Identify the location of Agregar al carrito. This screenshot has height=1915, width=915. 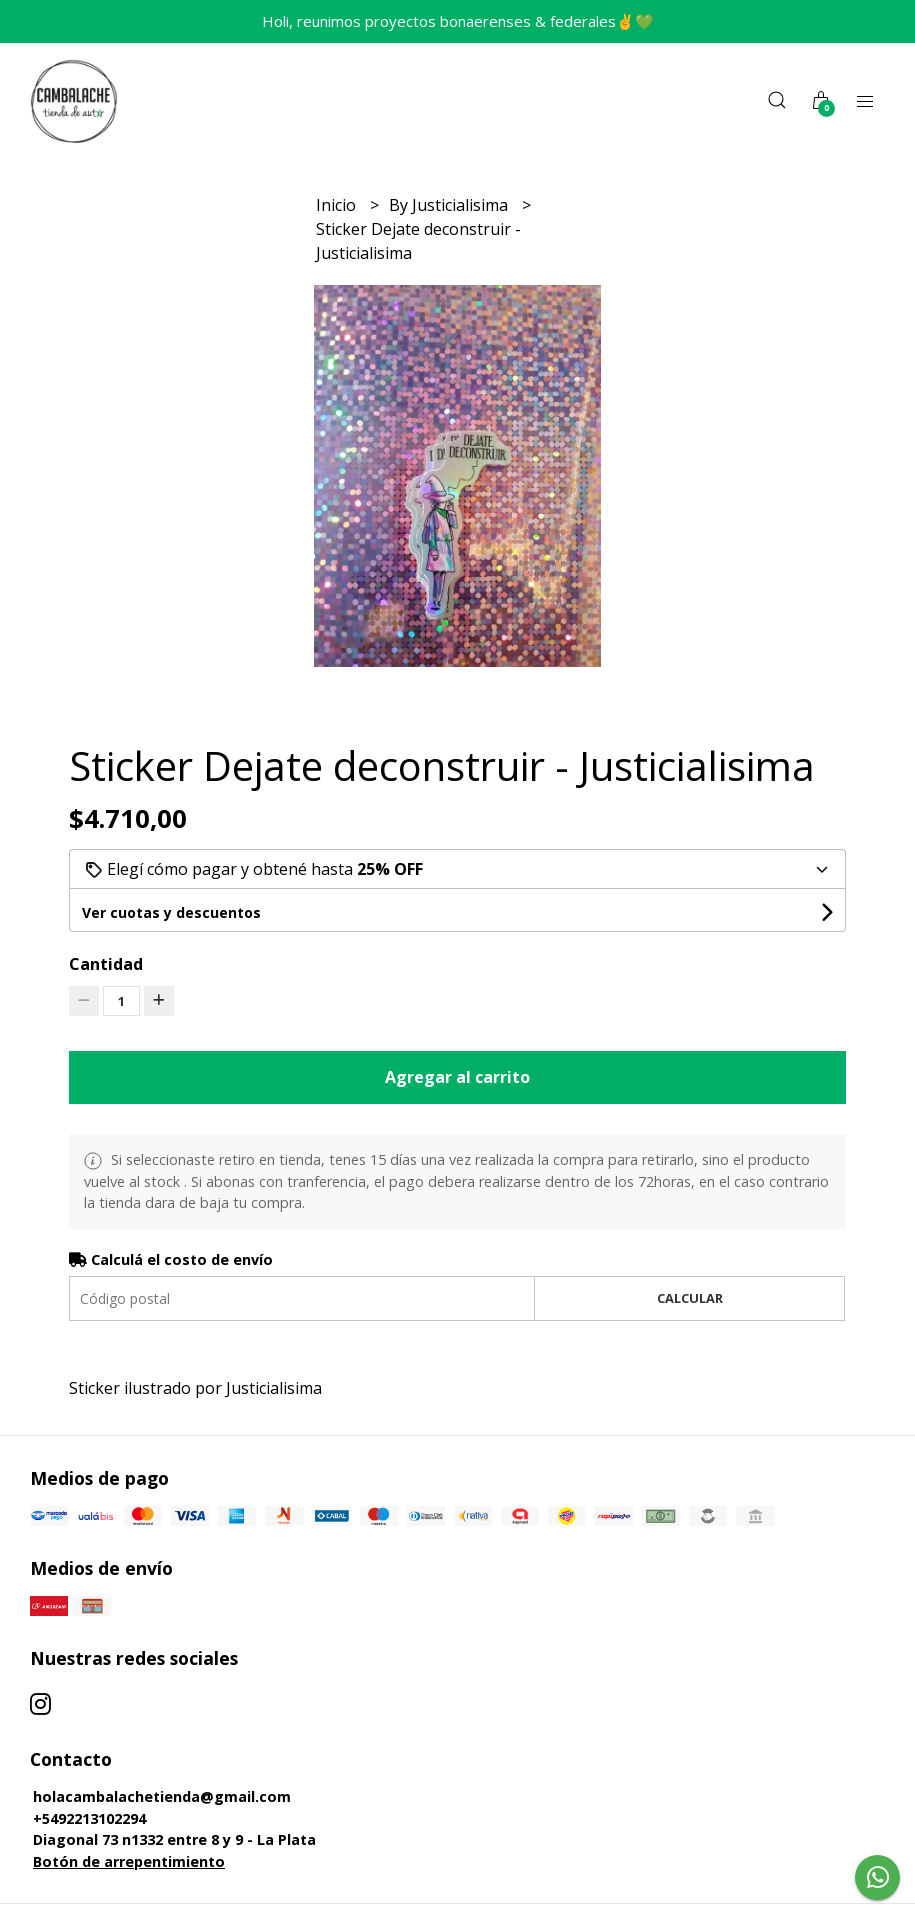
(457, 1077).